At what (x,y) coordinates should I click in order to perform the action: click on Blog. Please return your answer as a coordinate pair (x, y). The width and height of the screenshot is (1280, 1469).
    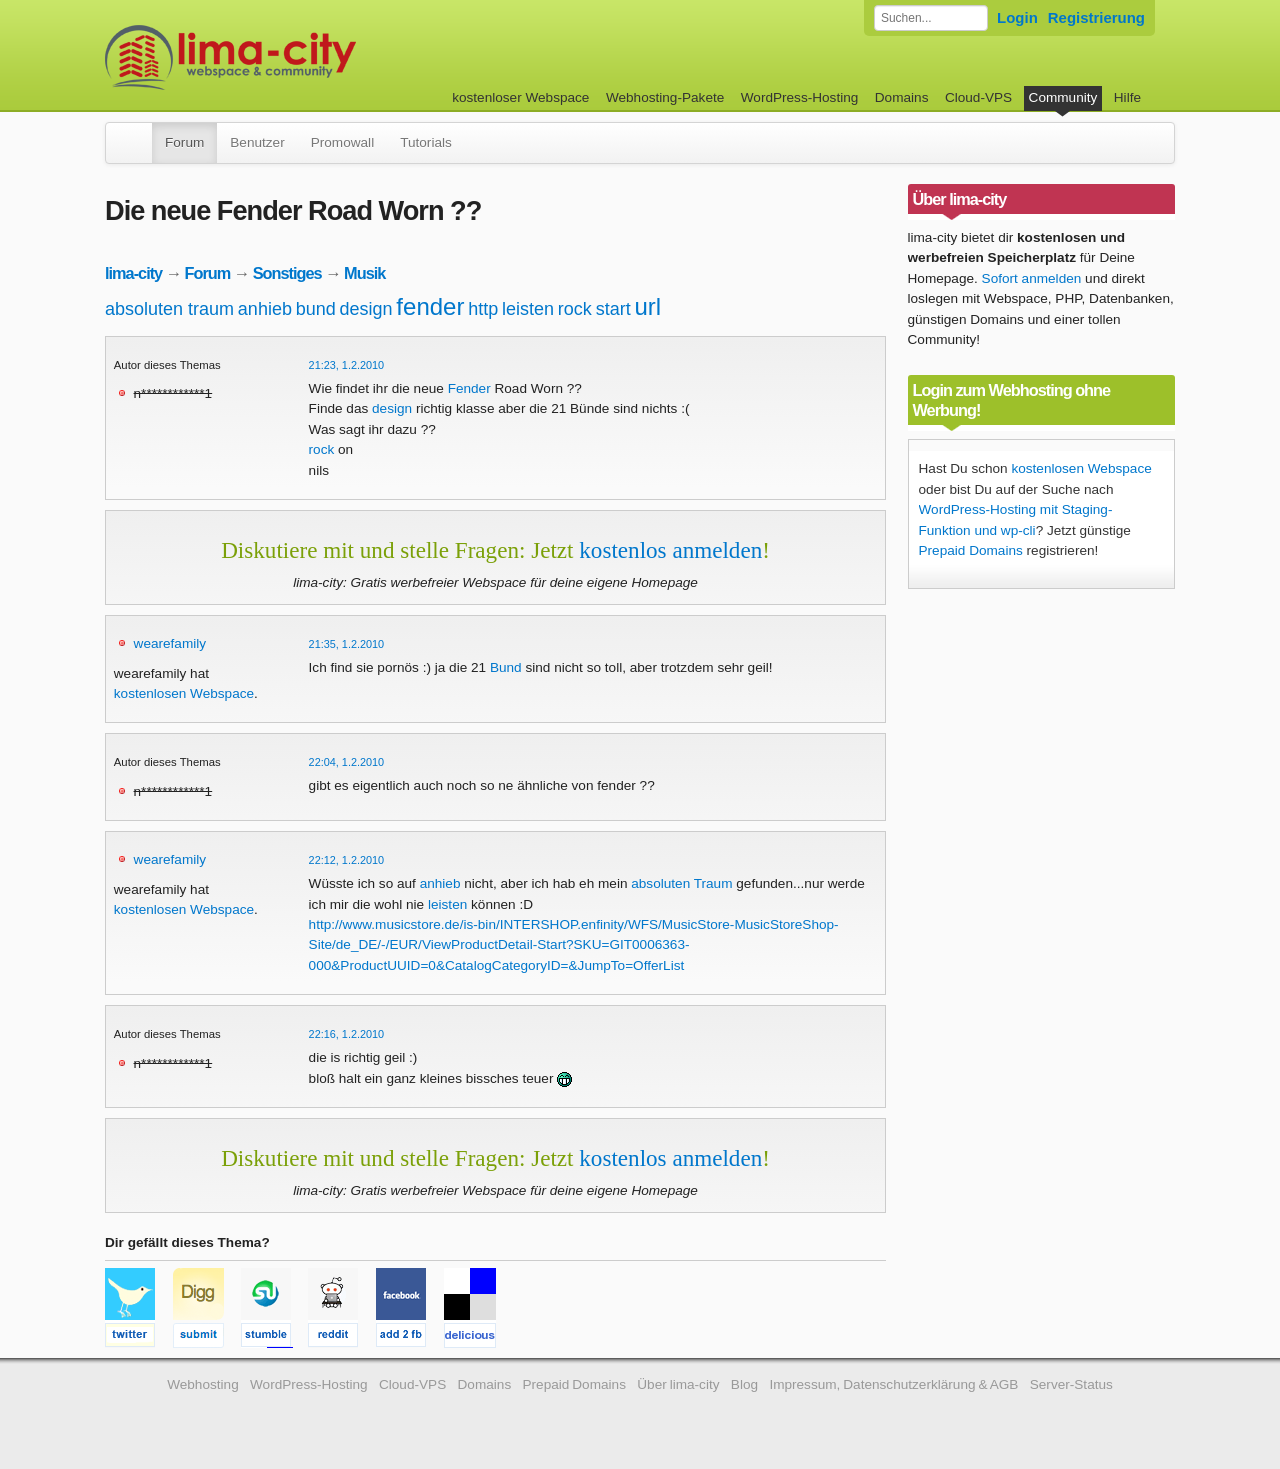
    Looking at the image, I should click on (744, 1384).